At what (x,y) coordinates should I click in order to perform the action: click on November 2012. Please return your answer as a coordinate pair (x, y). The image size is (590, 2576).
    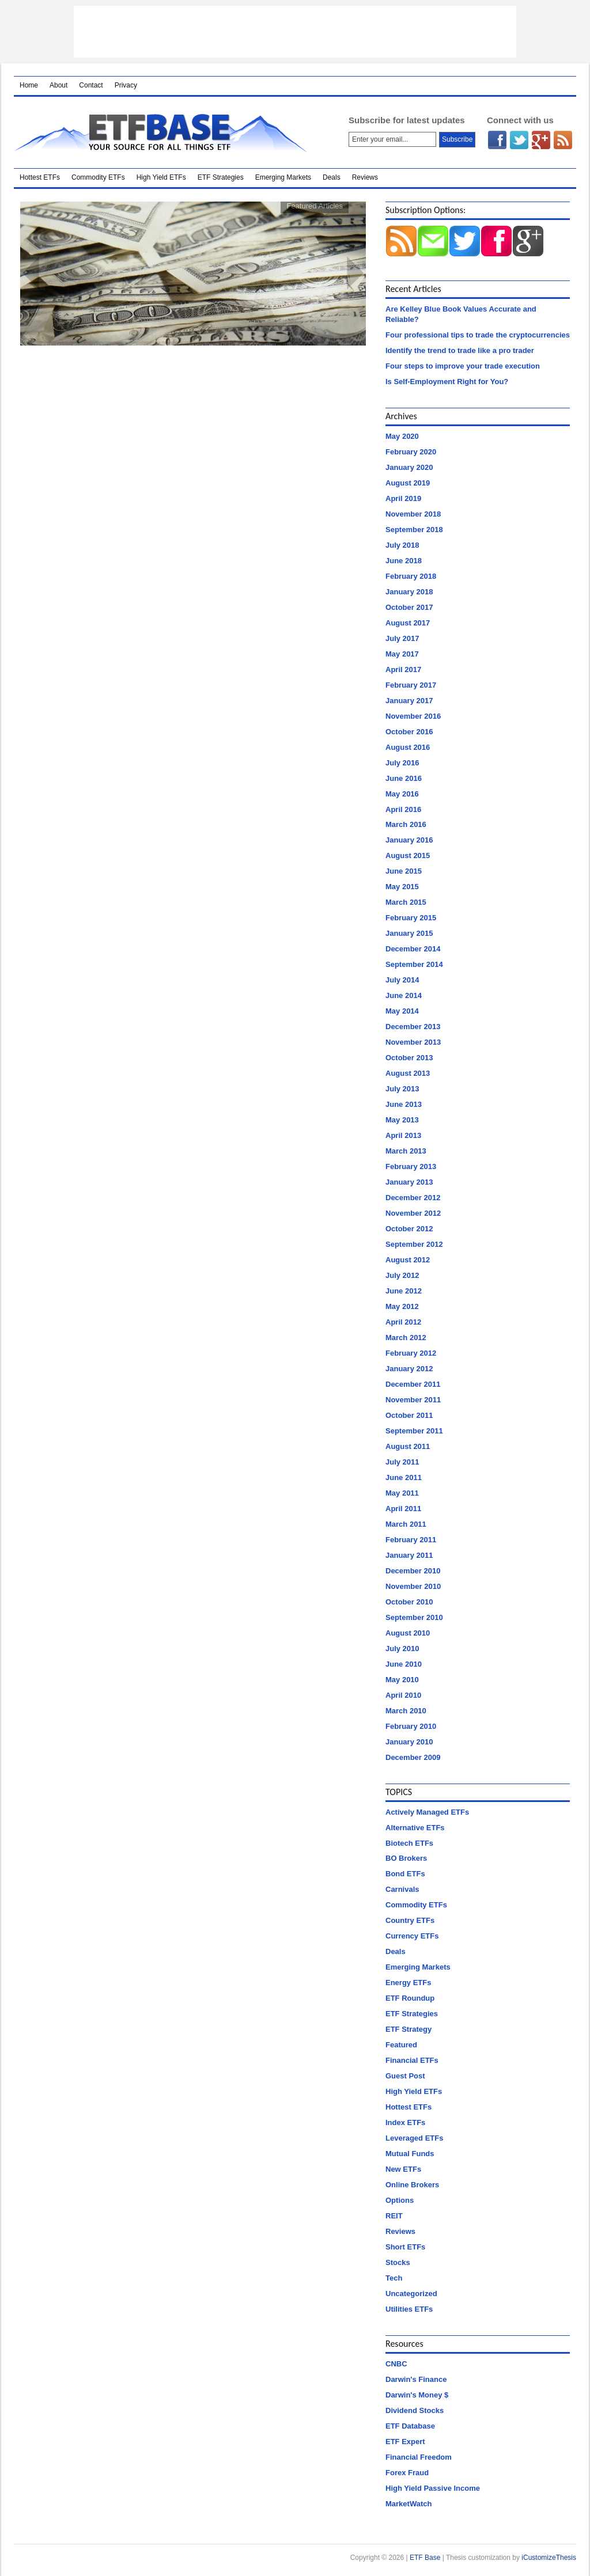
    Looking at the image, I should click on (413, 1213).